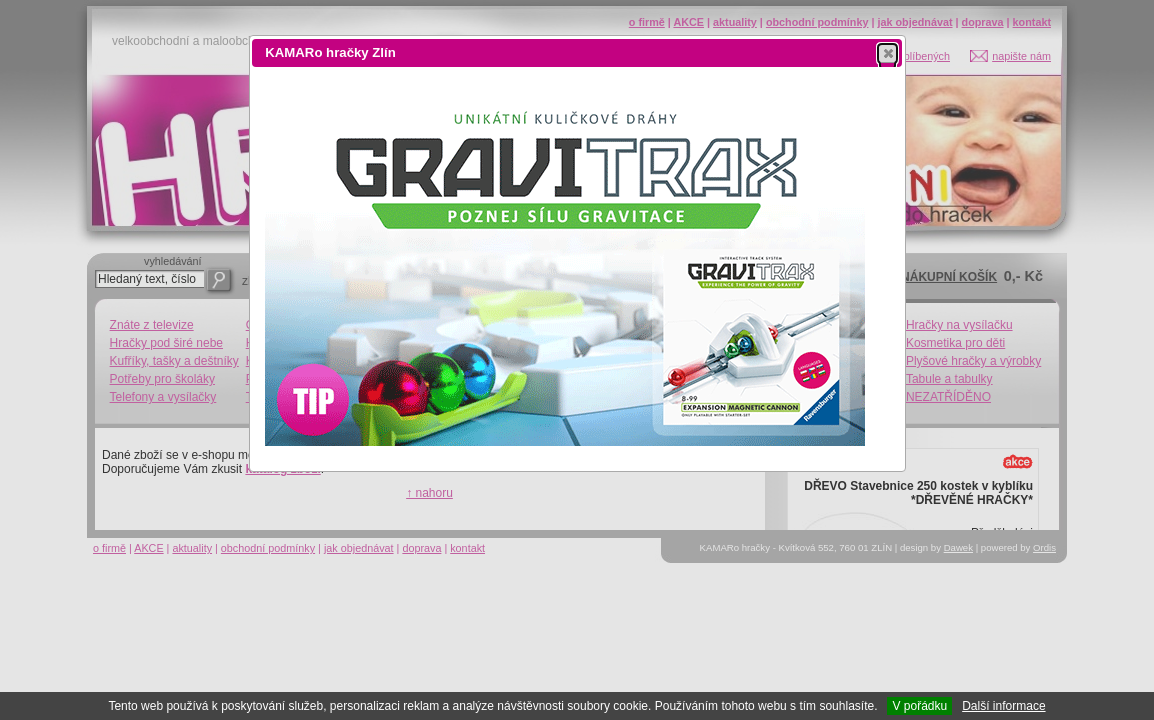 This screenshot has width=1154, height=720. I want to click on Další informace, so click(1003, 706).